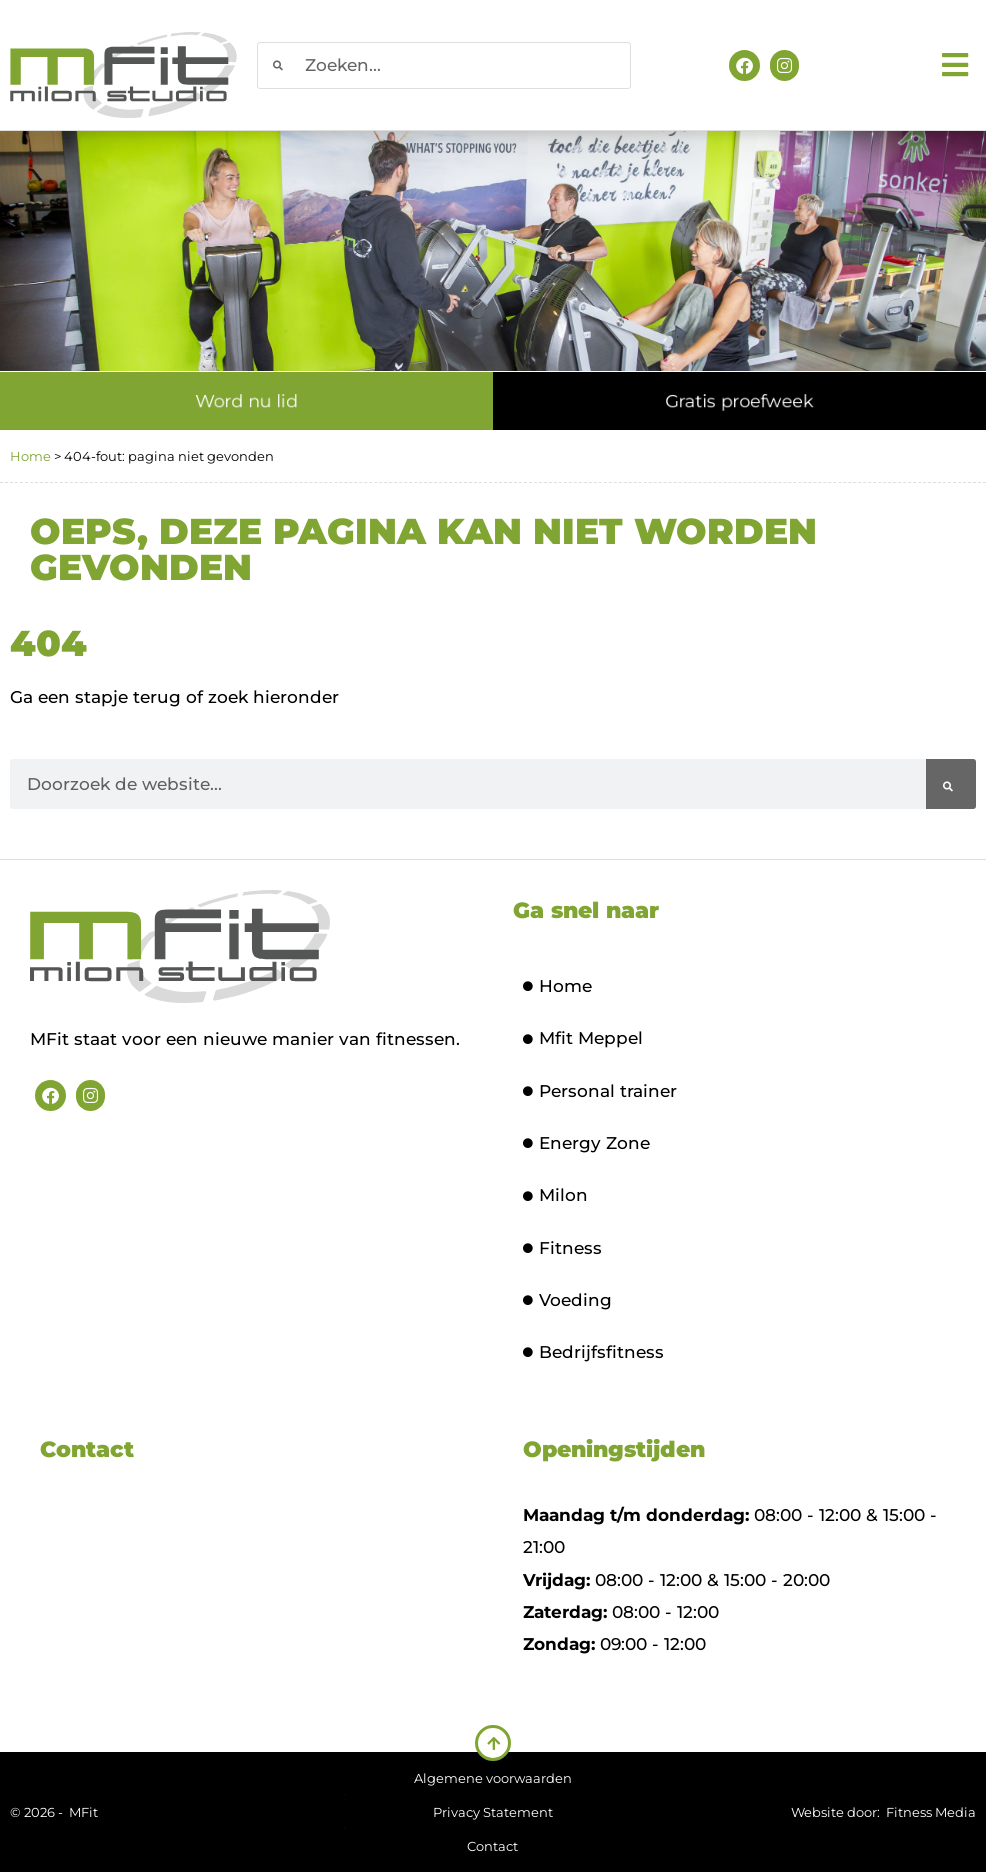  What do you see at coordinates (958, 65) in the screenshot?
I see `[button]` at bounding box center [958, 65].